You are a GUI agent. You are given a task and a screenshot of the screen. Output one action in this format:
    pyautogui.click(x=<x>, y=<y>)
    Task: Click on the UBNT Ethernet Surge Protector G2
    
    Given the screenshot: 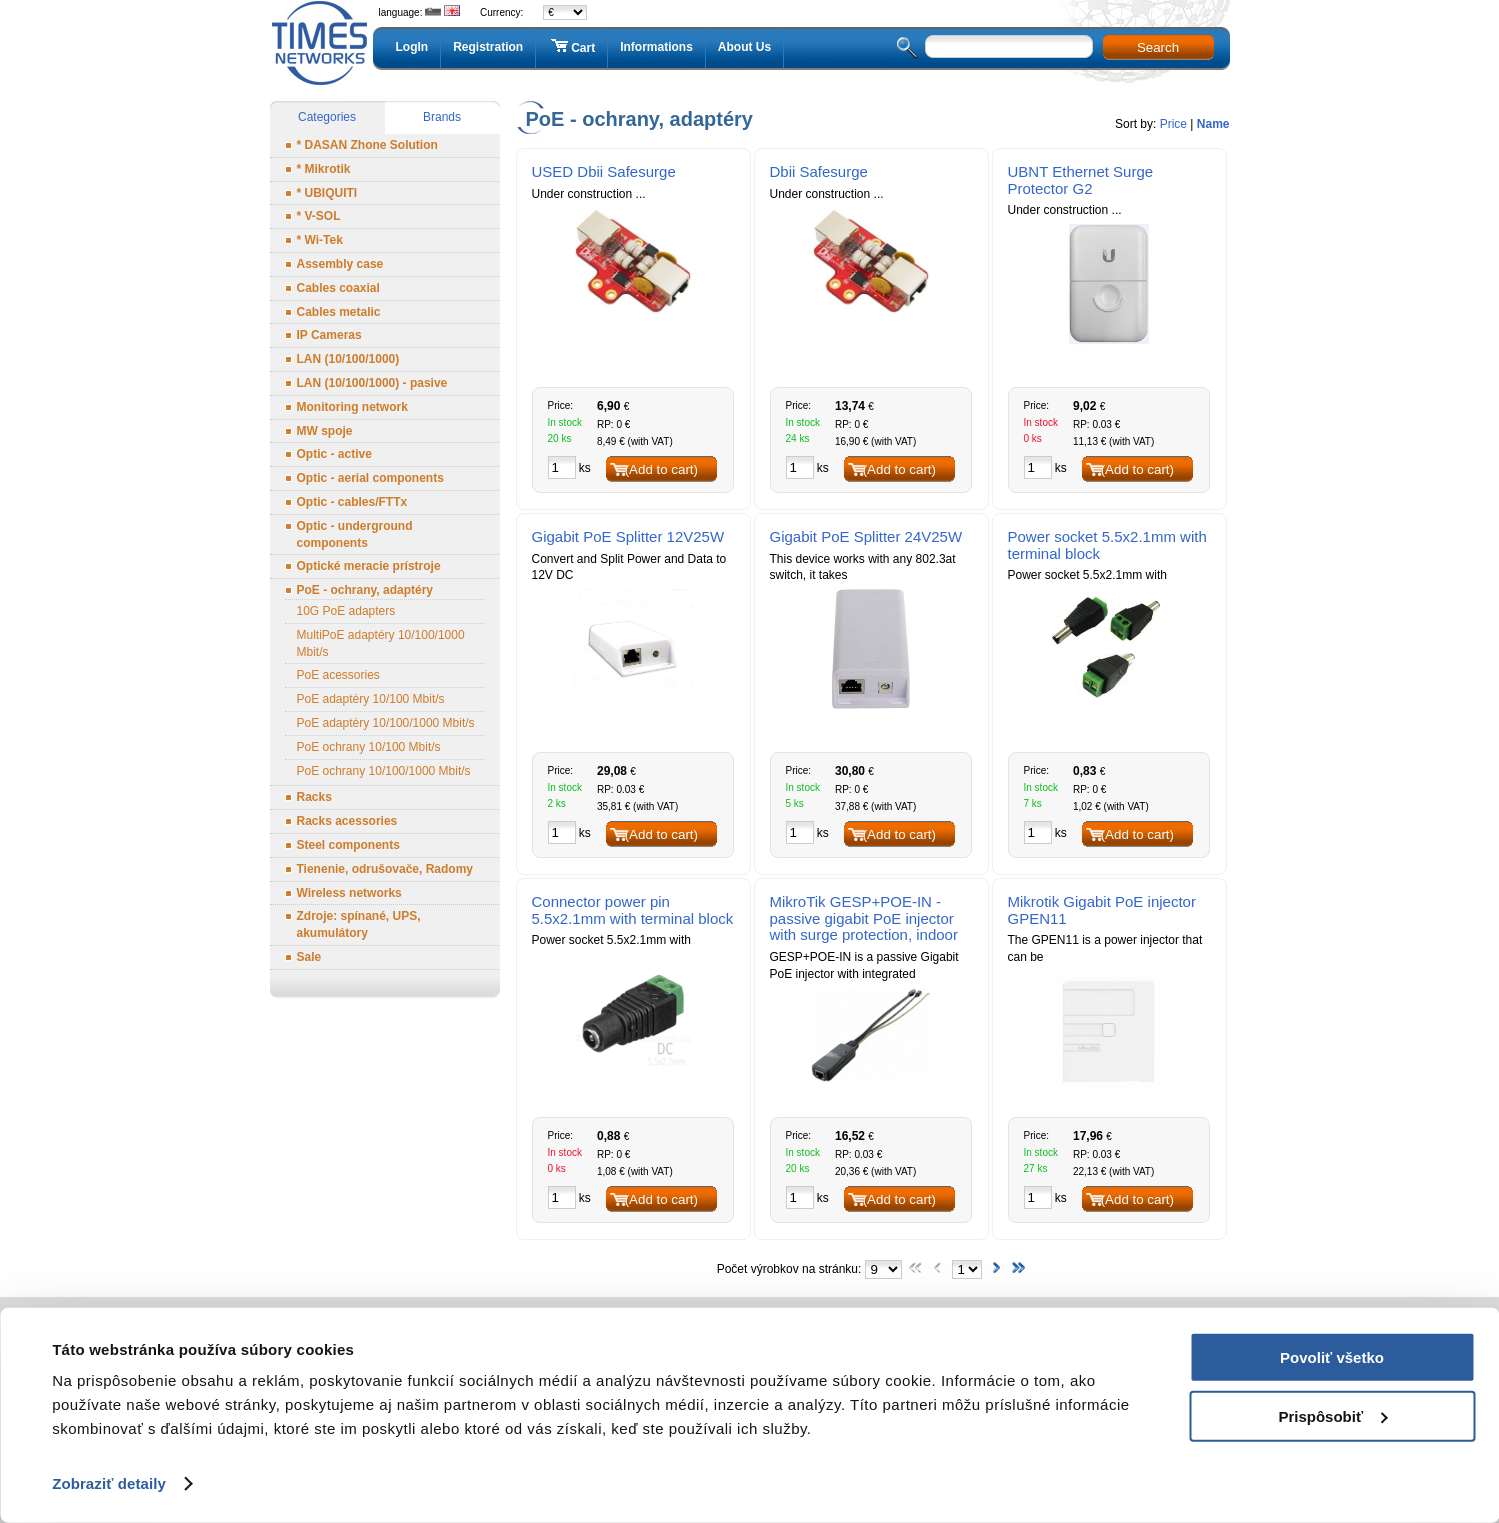 What is the action you would take?
    pyautogui.click(x=1081, y=180)
    